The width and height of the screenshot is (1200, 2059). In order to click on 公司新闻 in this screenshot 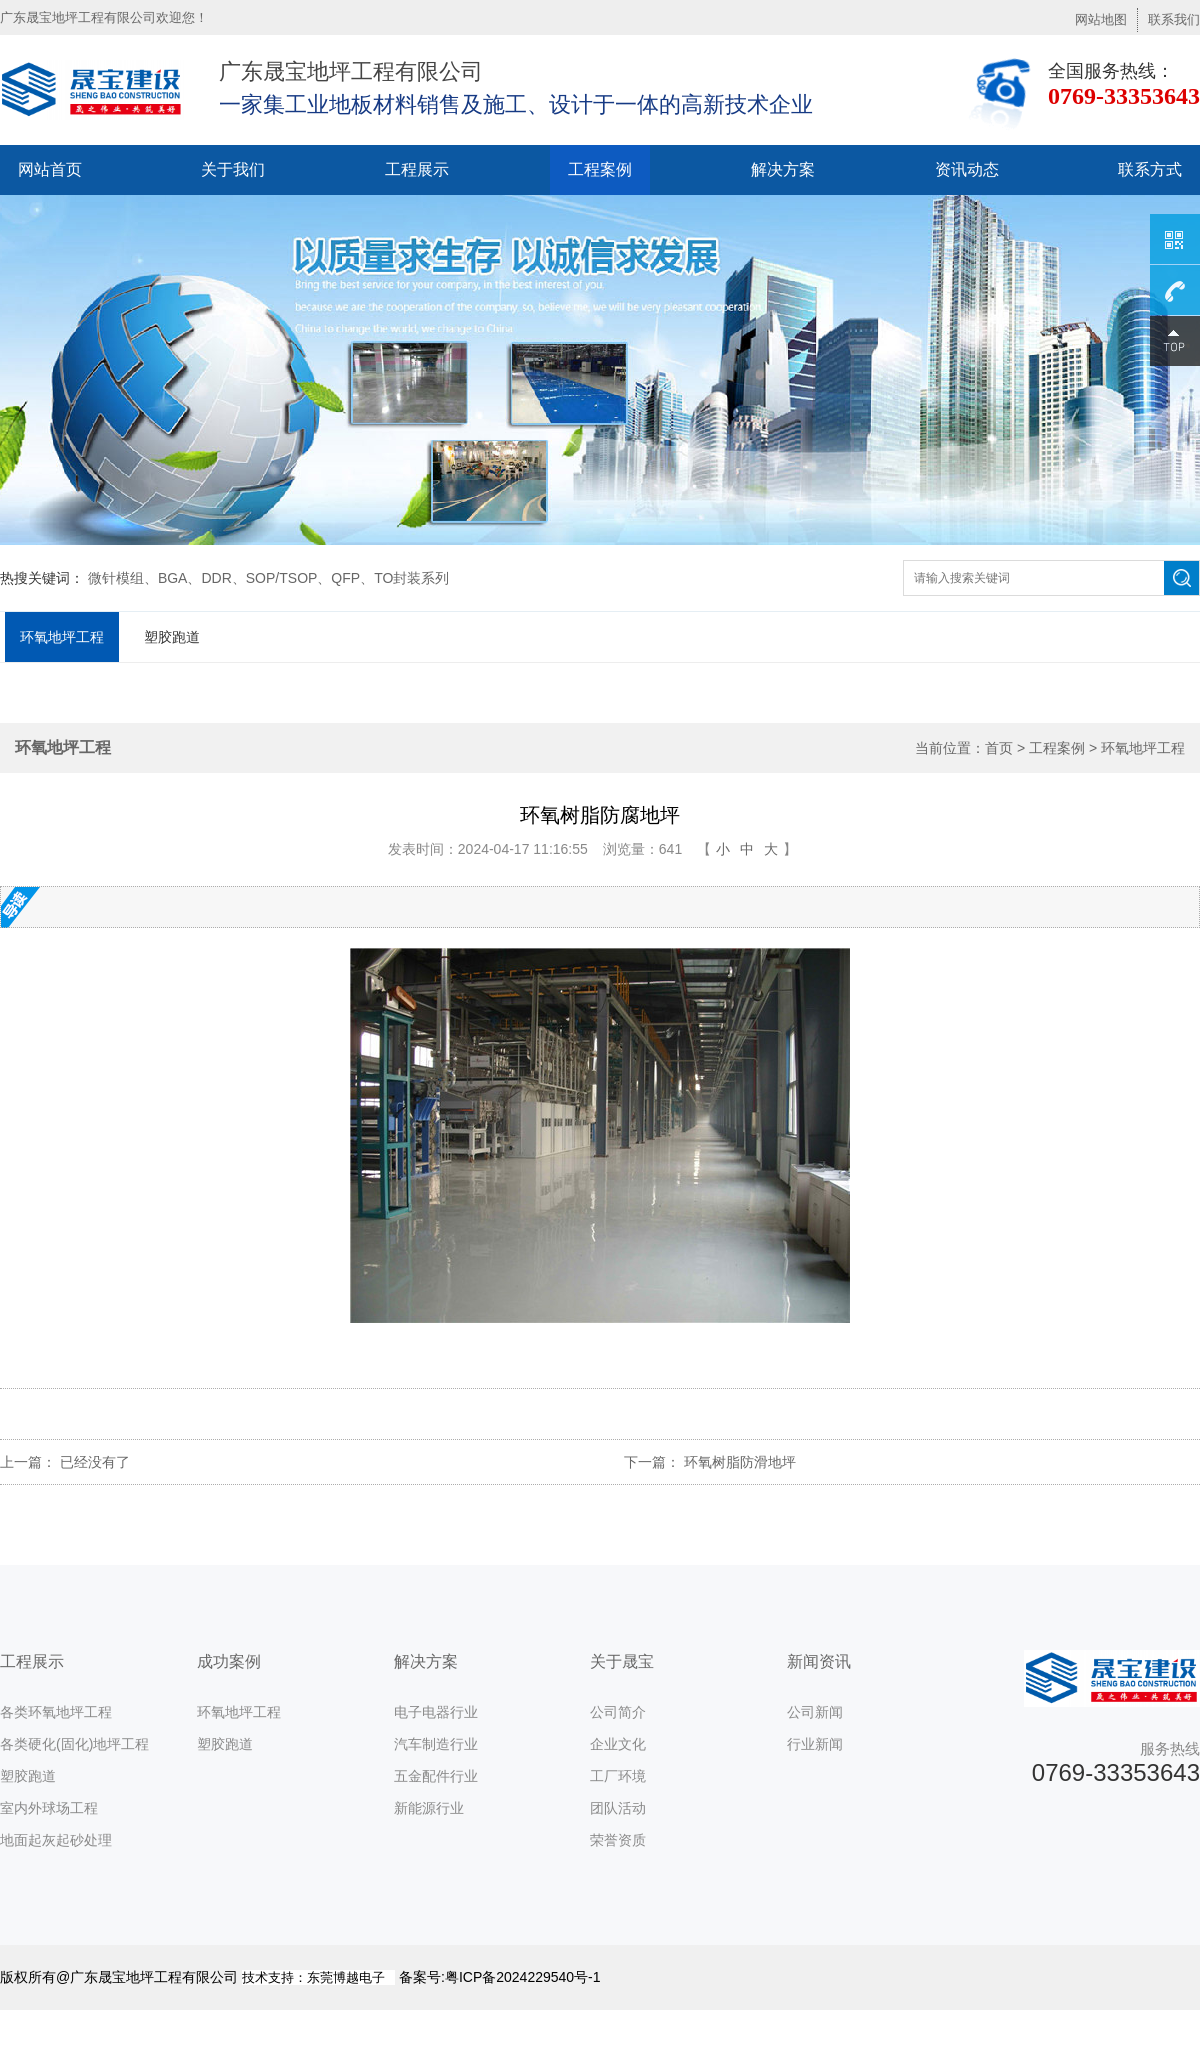, I will do `click(815, 1712)`.